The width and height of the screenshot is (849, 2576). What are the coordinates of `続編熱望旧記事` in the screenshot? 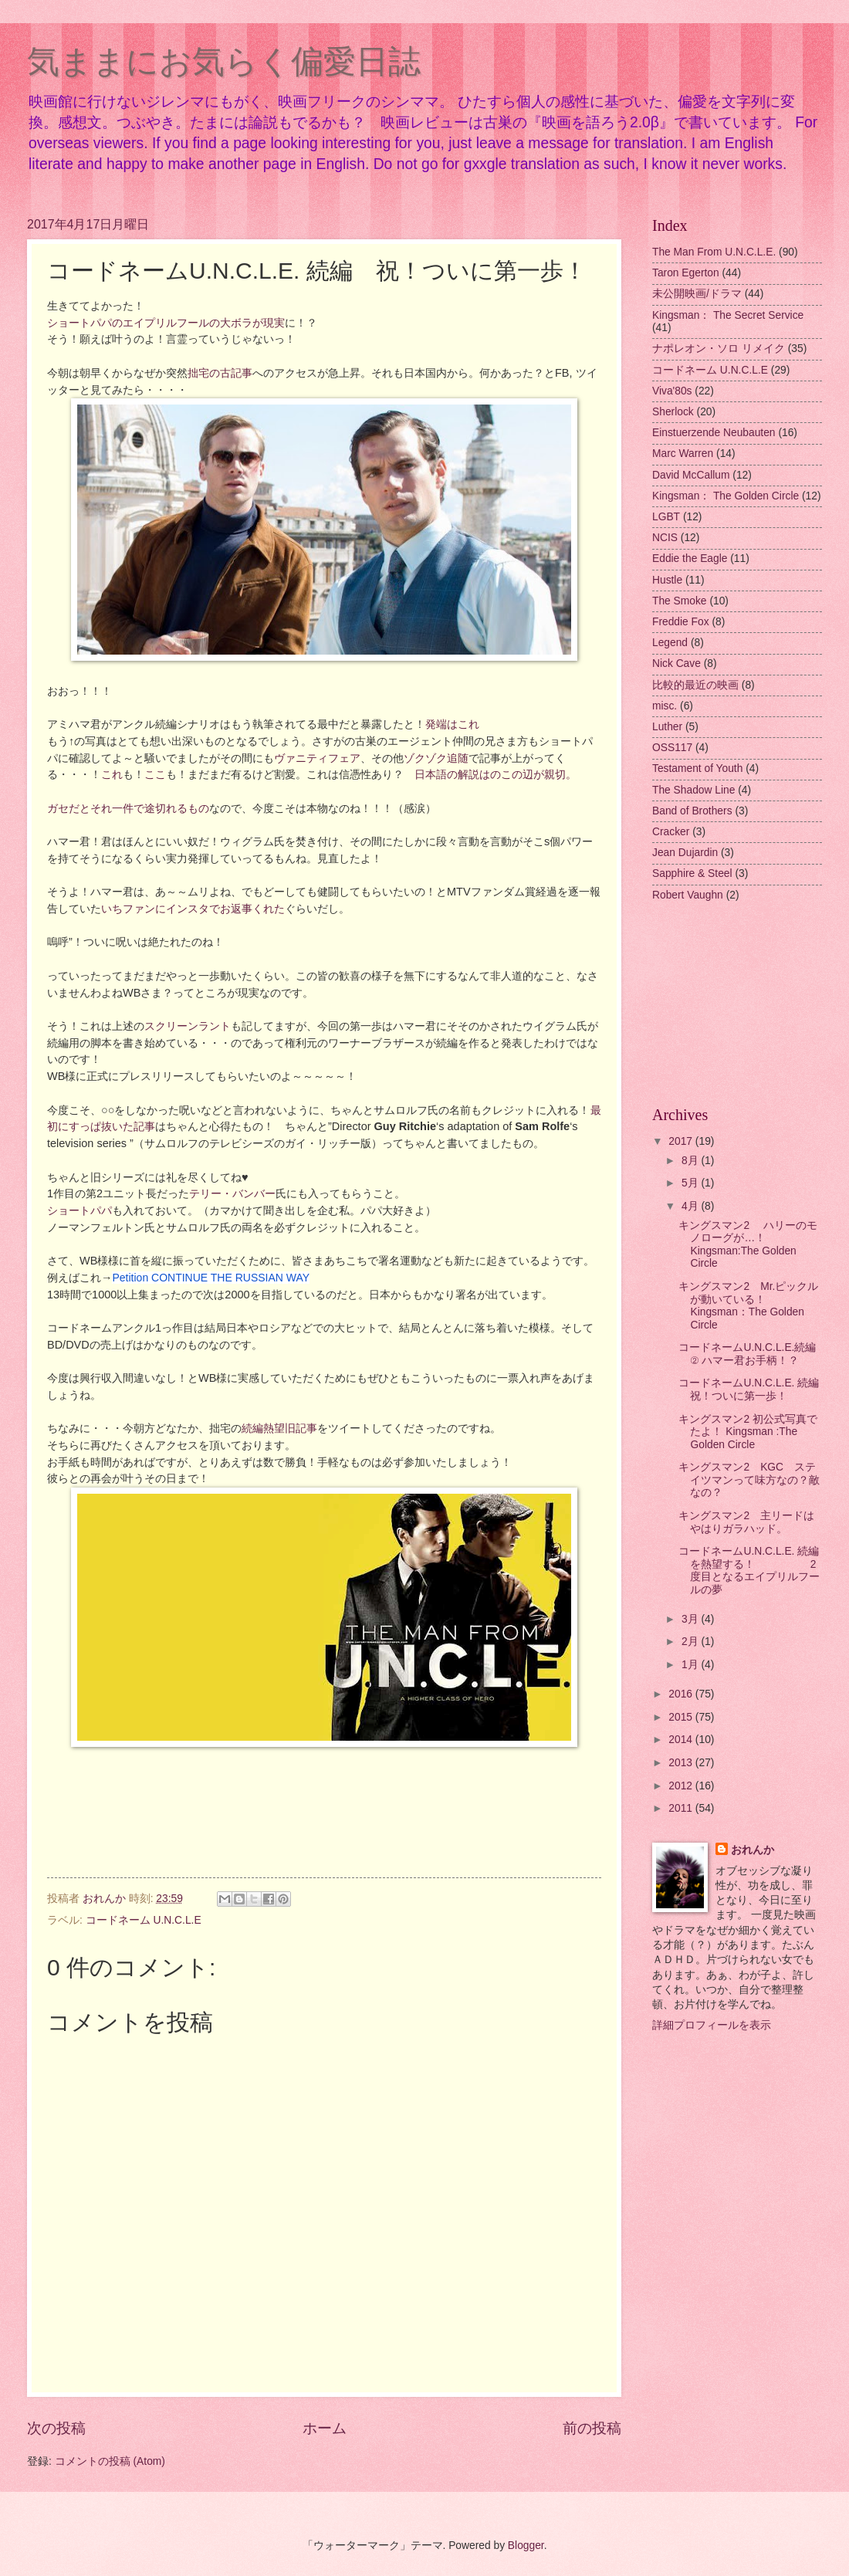 It's located at (279, 1428).